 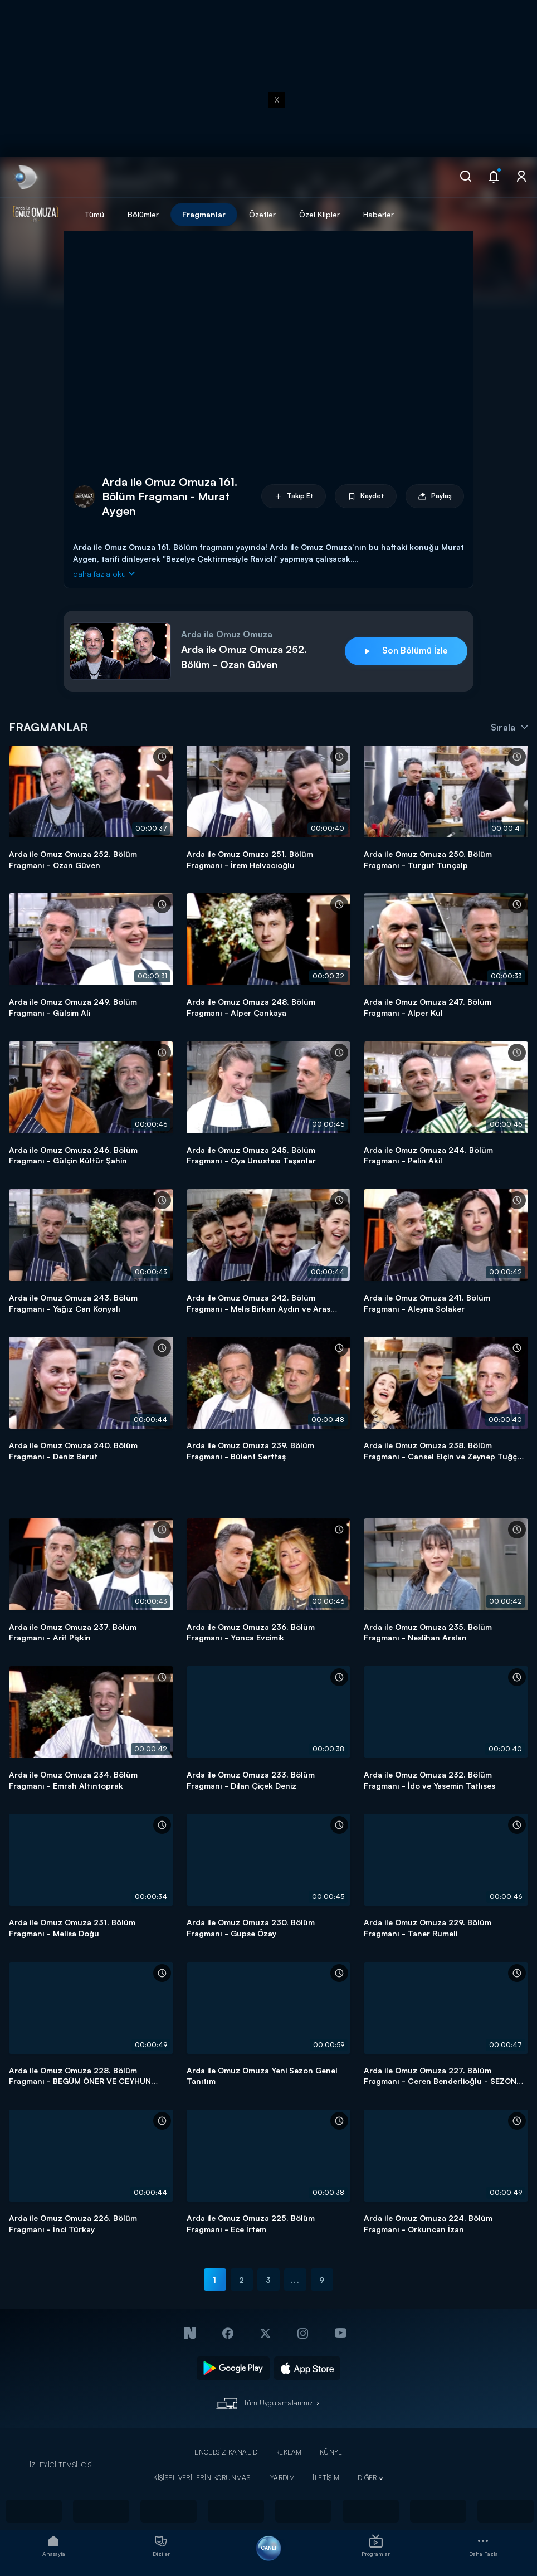 I want to click on [link], so click(x=25, y=177).